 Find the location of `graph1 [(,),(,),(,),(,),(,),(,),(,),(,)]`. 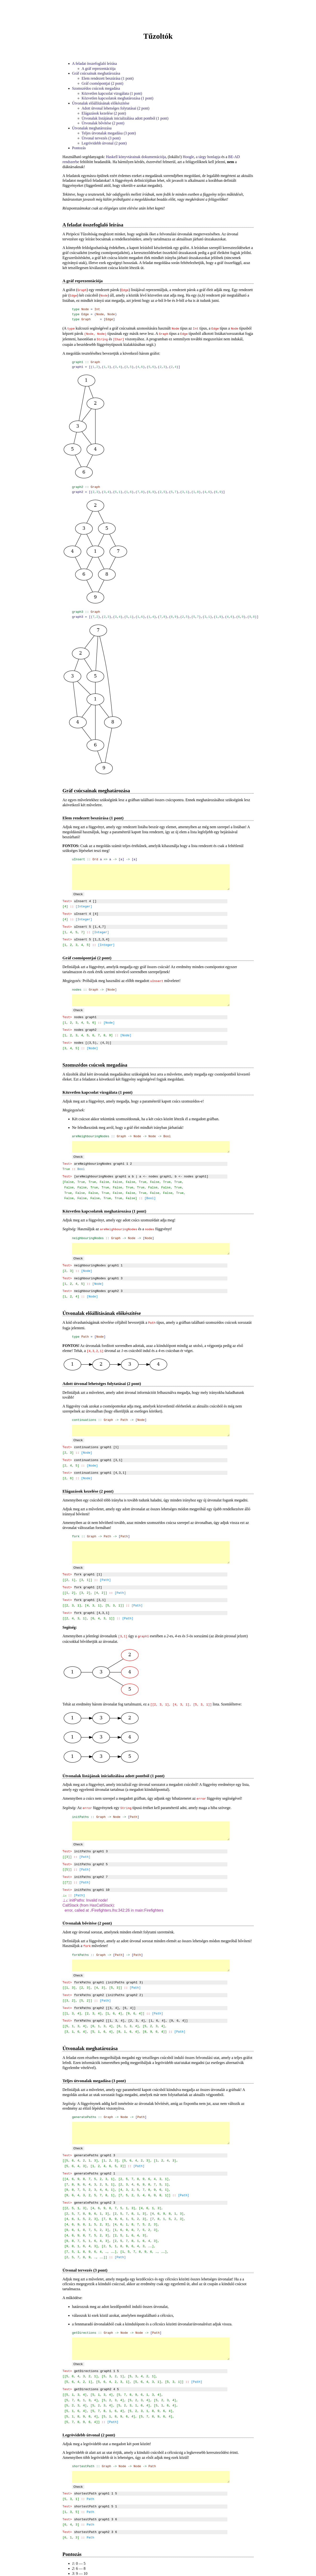

graph1 [(,),(,),(,),(,),(,),(,),(,),(,)] is located at coordinates (126, 365).